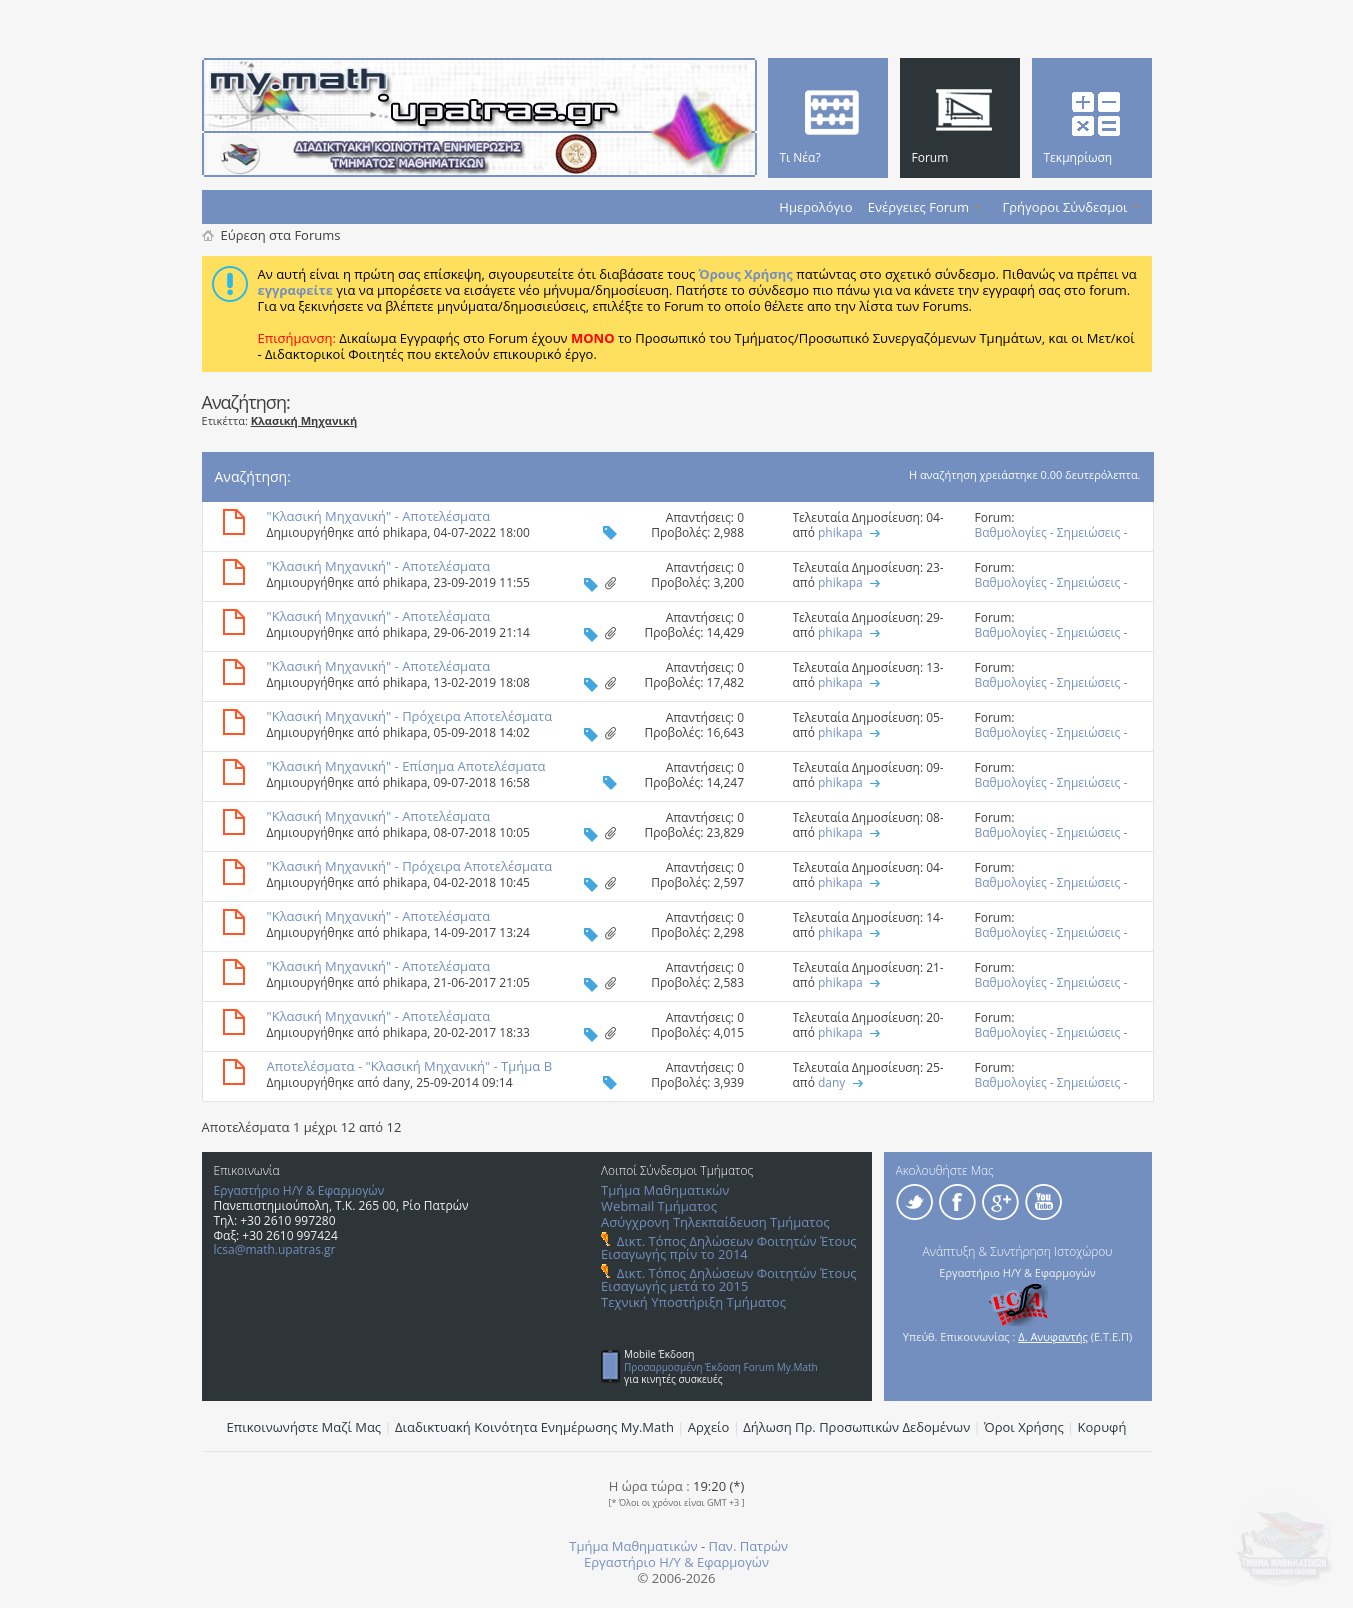  I want to click on Εργαστήριο Η/Υ & Εφαρμογών, so click(299, 1190).